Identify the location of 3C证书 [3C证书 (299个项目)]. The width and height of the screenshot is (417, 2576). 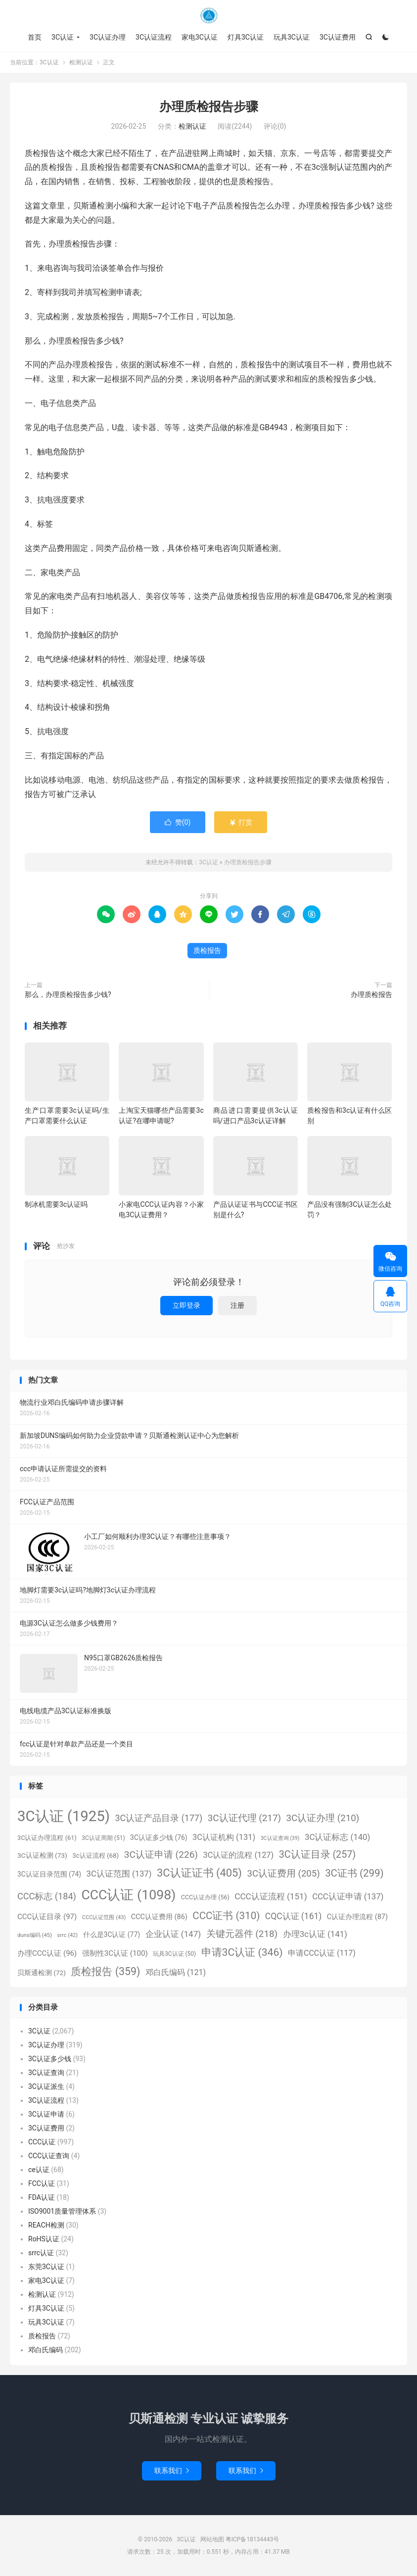
(354, 1873).